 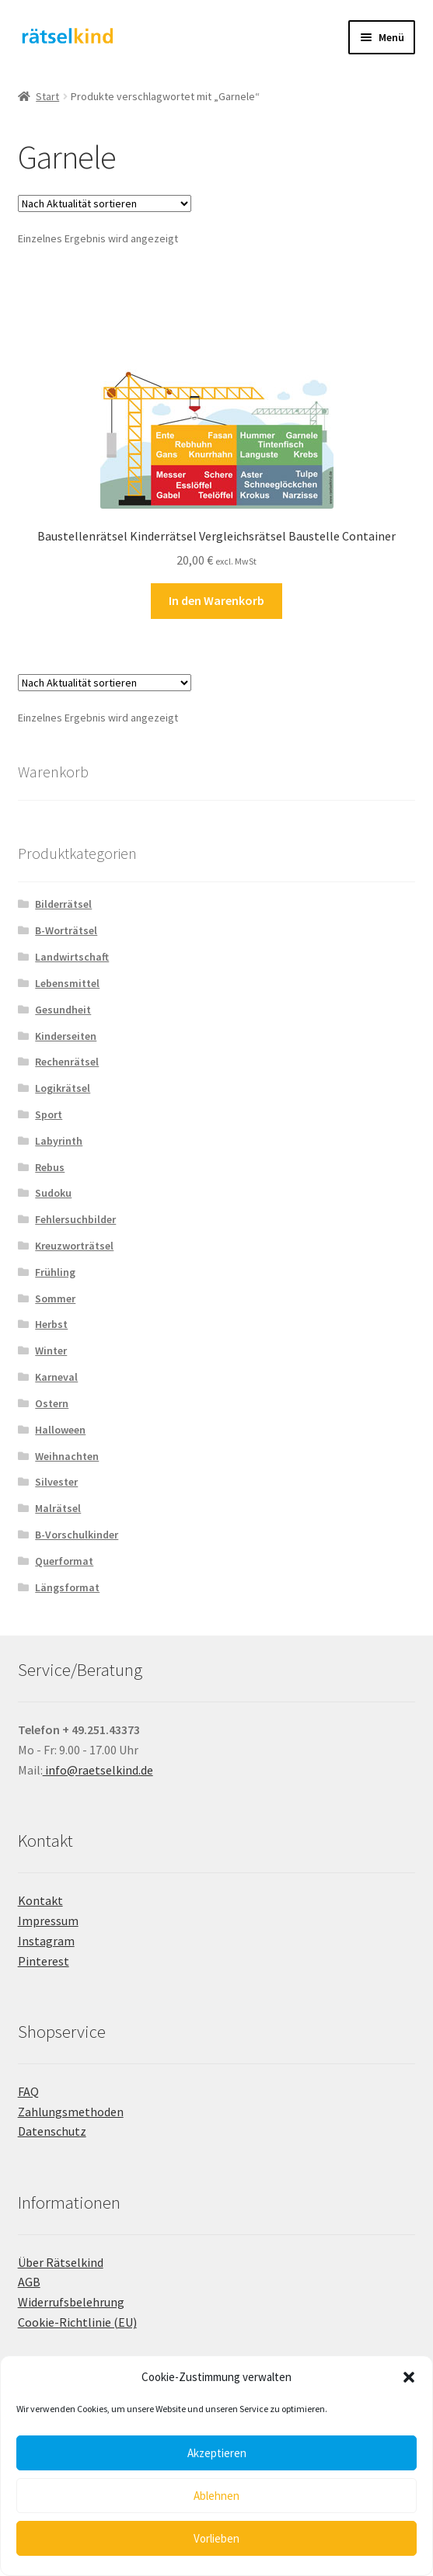 I want to click on Cookie-Richtlinie (EU), so click(x=77, y=2322).